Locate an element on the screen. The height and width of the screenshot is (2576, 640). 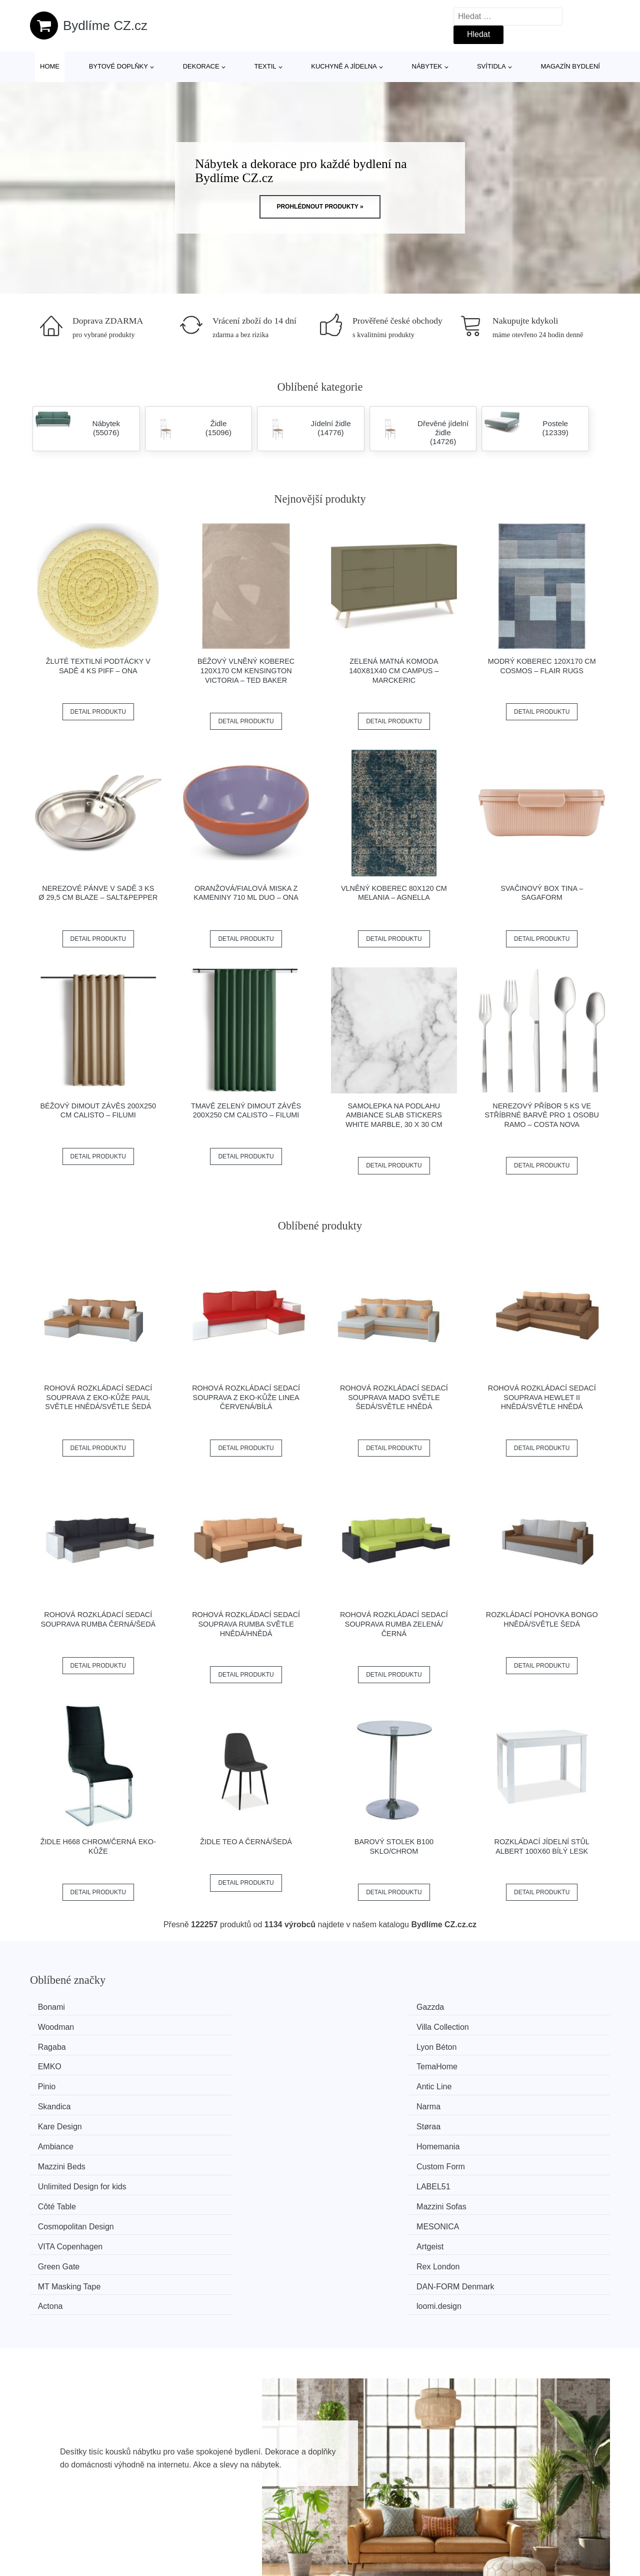
Antic Line is located at coordinates (209, 2044).